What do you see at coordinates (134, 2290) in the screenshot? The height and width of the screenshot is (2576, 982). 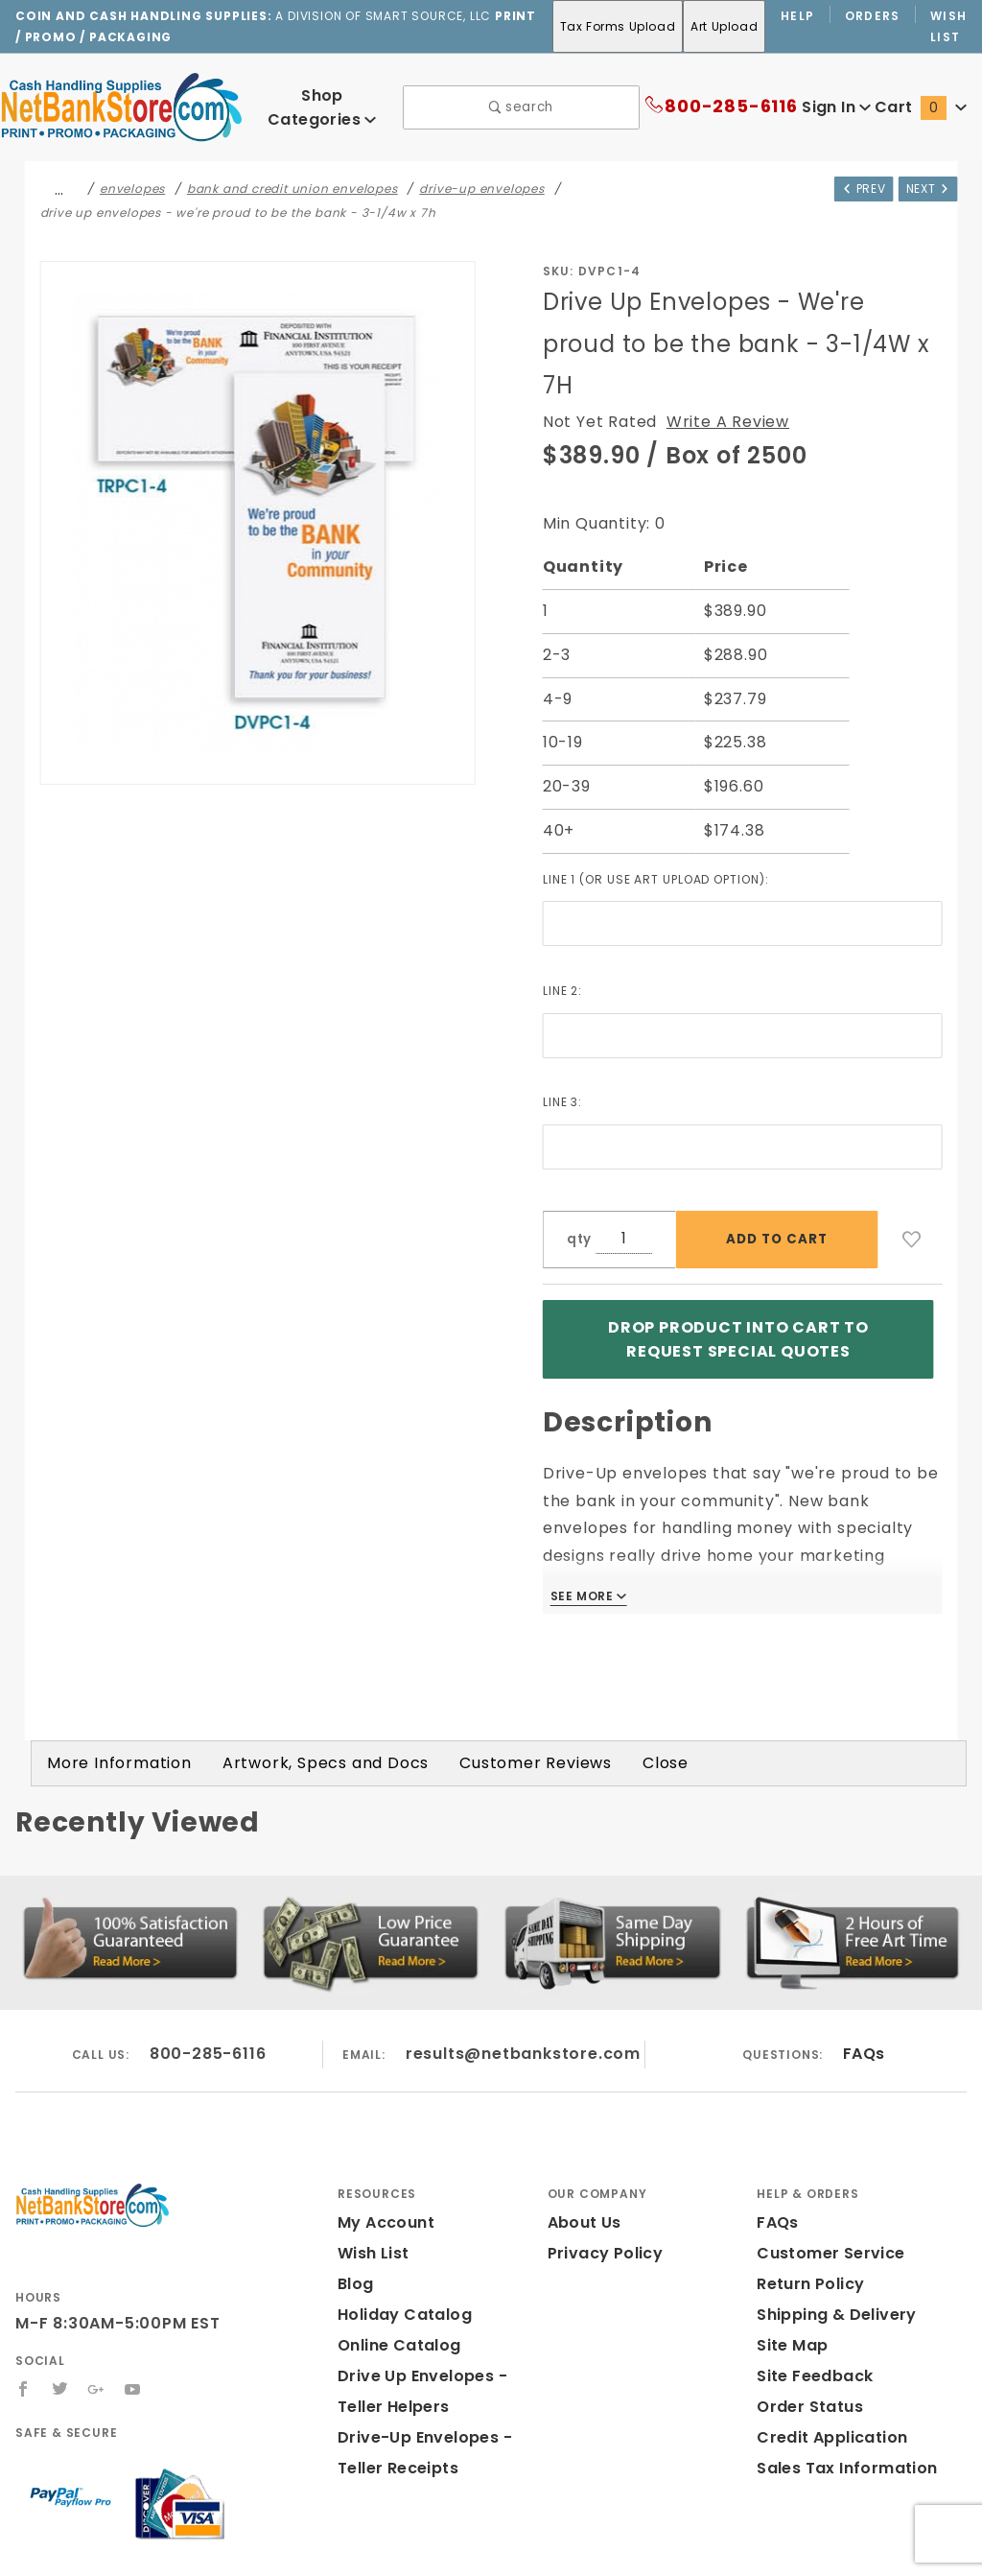 I see `[YouTube]` at bounding box center [134, 2290].